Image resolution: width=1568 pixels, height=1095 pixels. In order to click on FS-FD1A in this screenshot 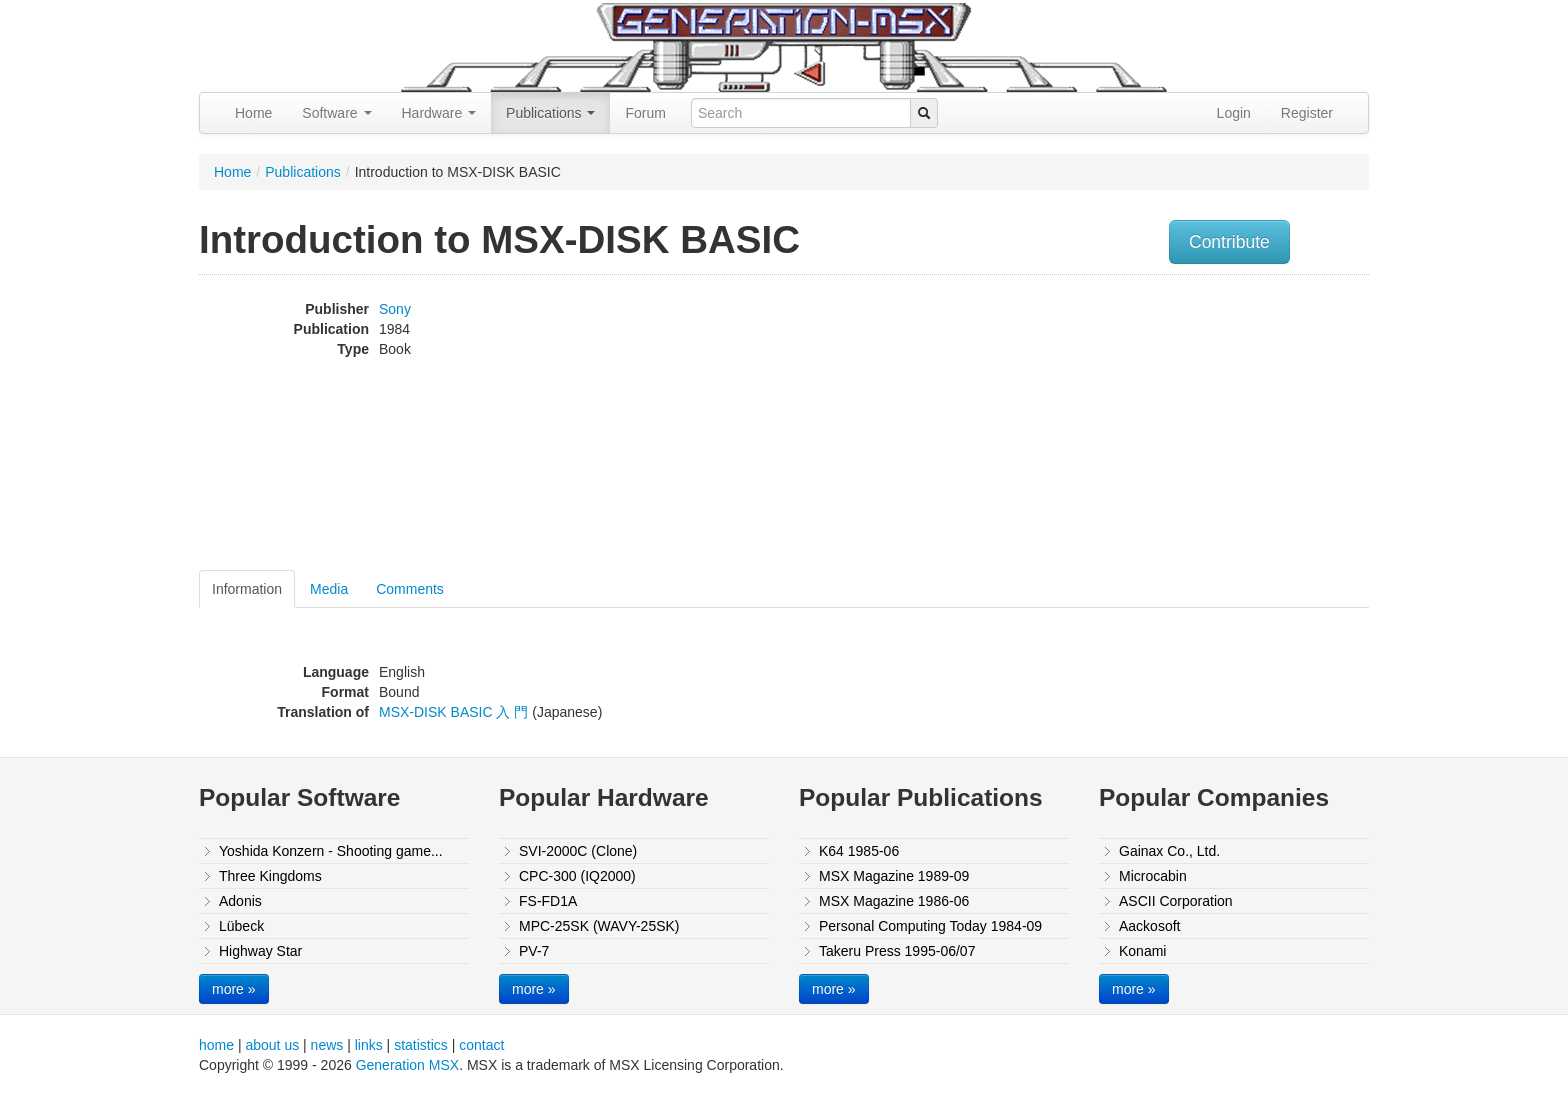, I will do `click(548, 901)`.